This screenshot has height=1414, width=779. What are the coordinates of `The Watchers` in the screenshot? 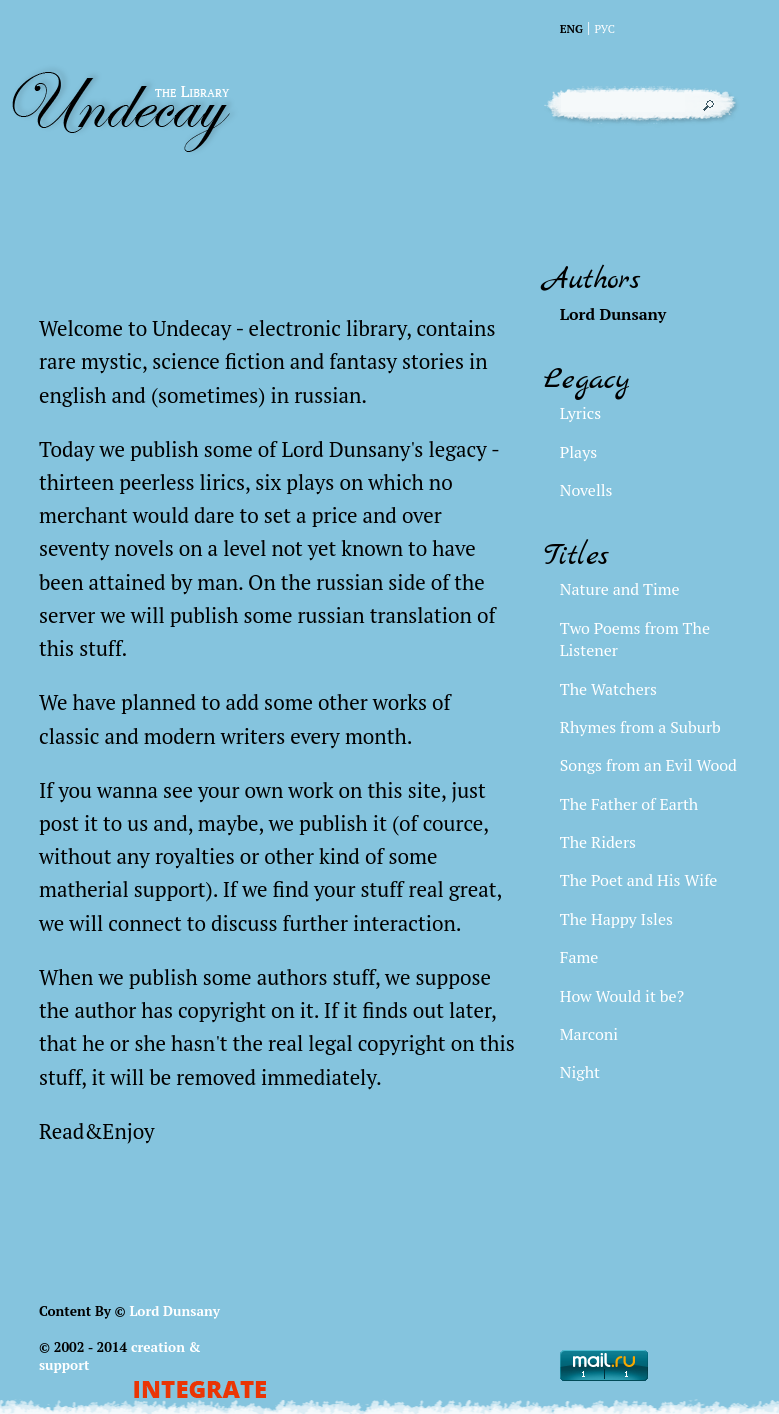 It's located at (608, 689).